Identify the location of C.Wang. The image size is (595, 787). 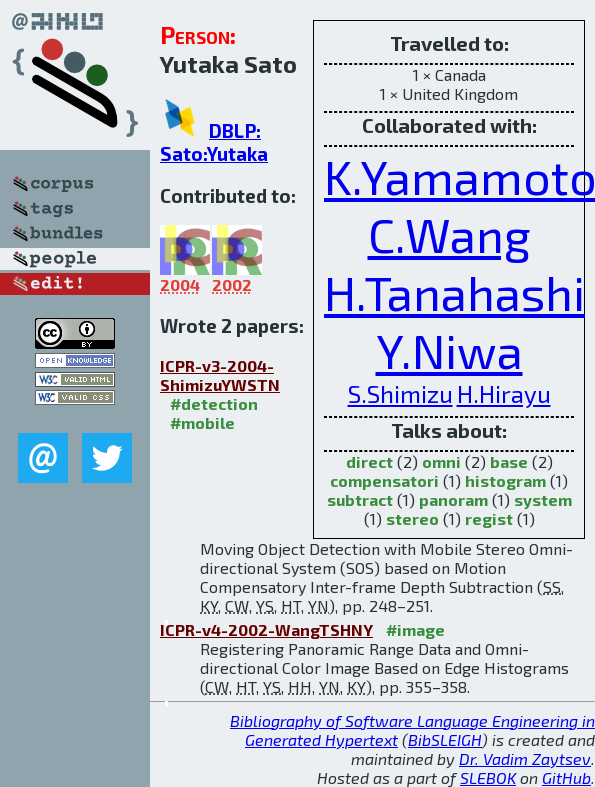
(449, 234).